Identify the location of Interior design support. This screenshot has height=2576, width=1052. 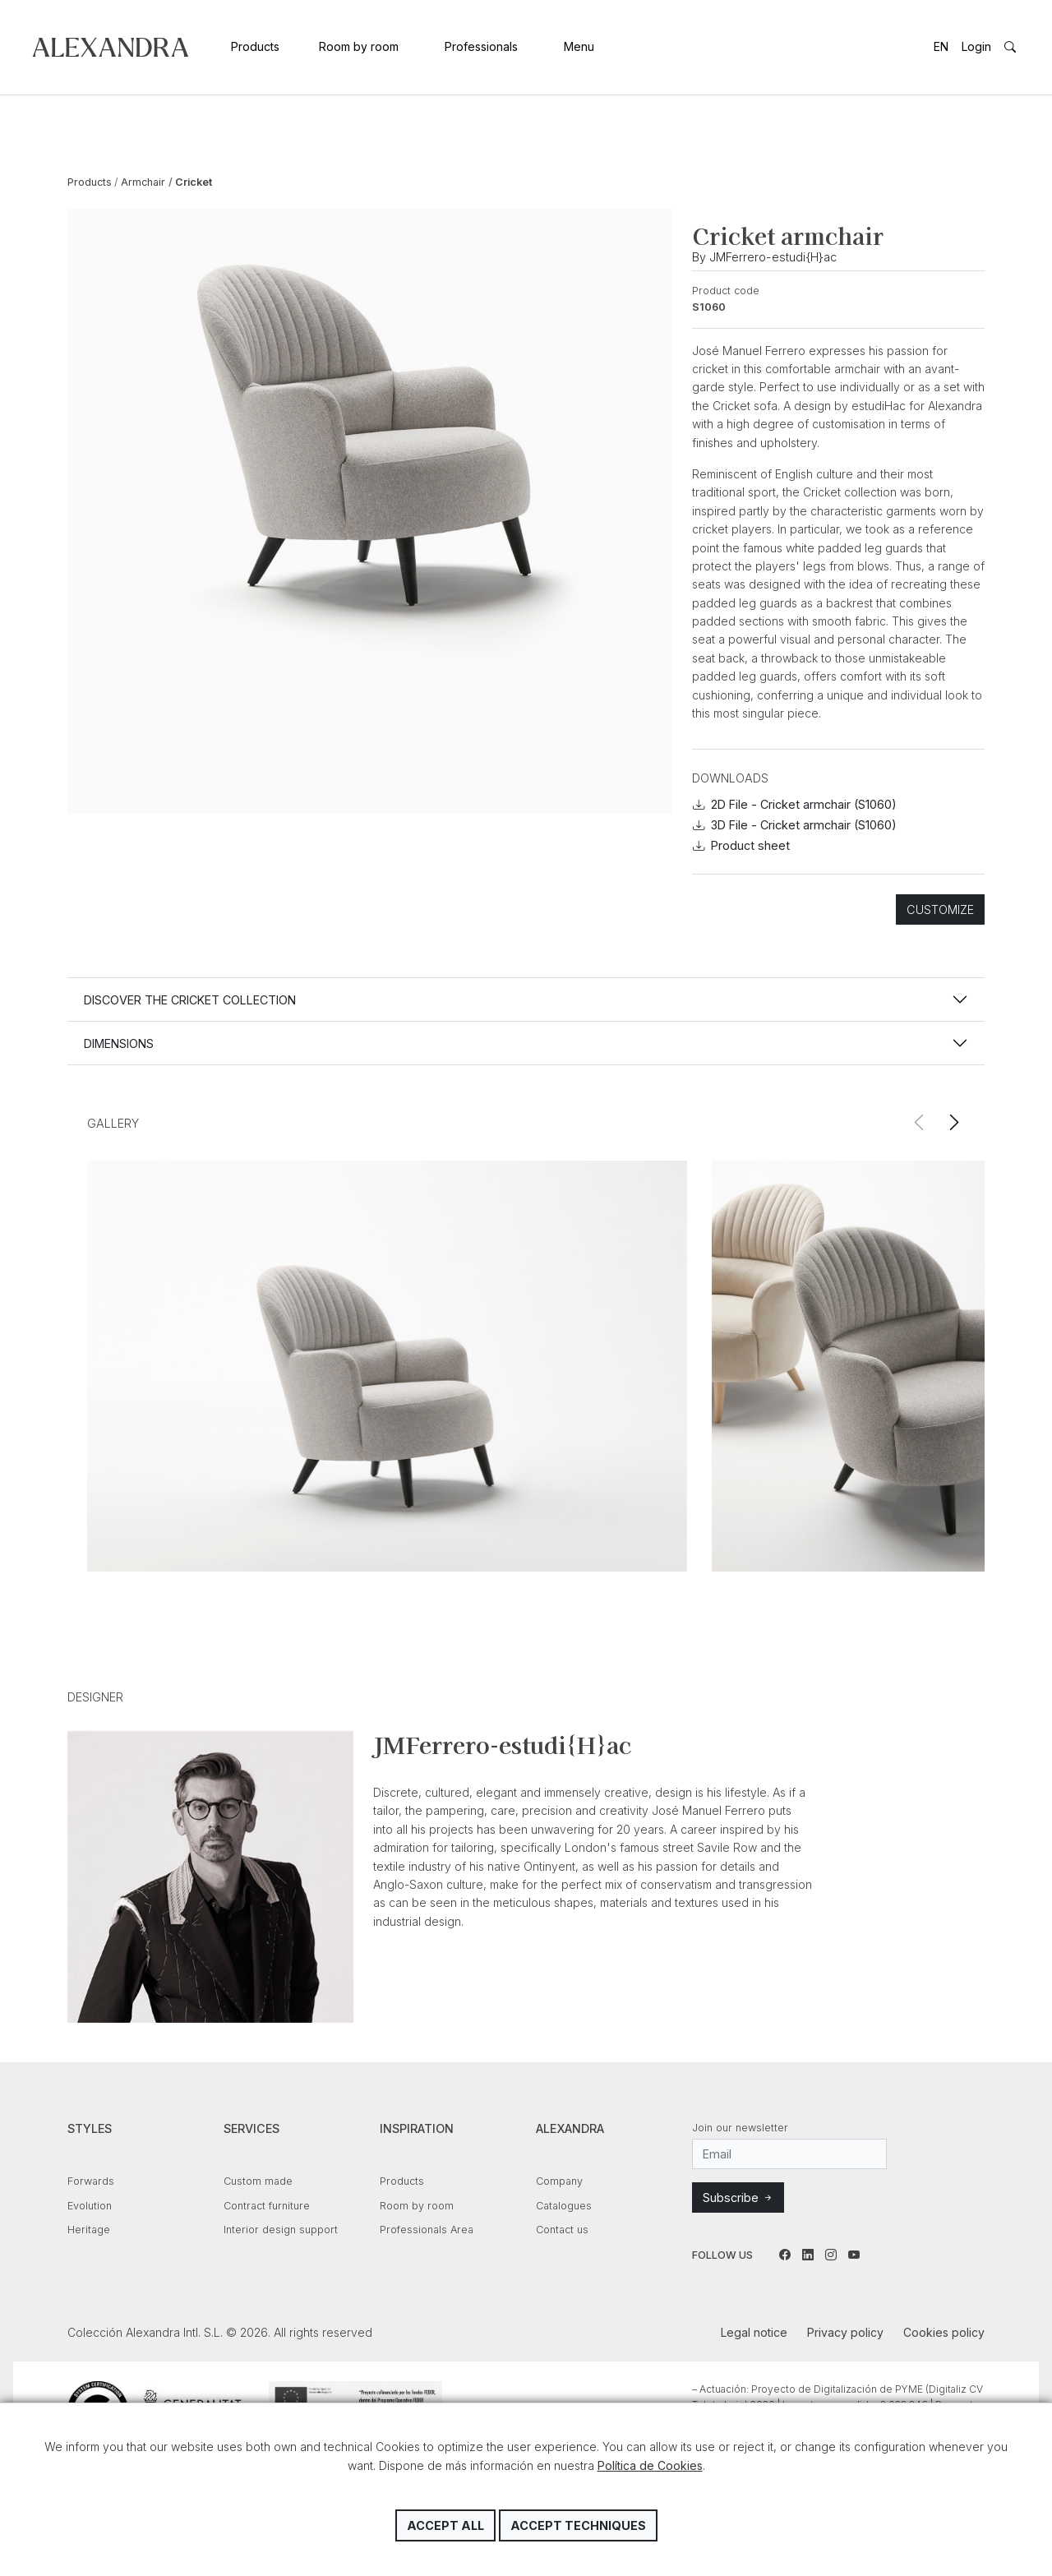
(281, 2229).